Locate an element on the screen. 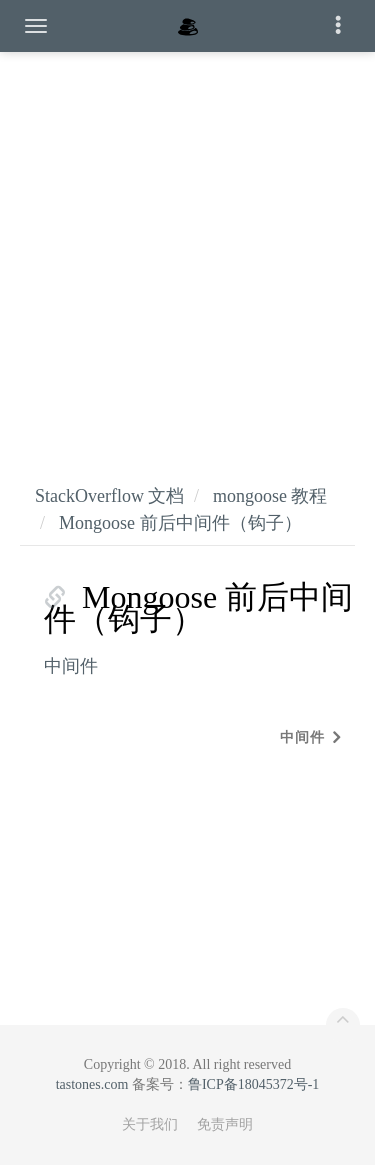 This screenshot has width=375, height=1165. tastones.com is located at coordinates (92, 1084).